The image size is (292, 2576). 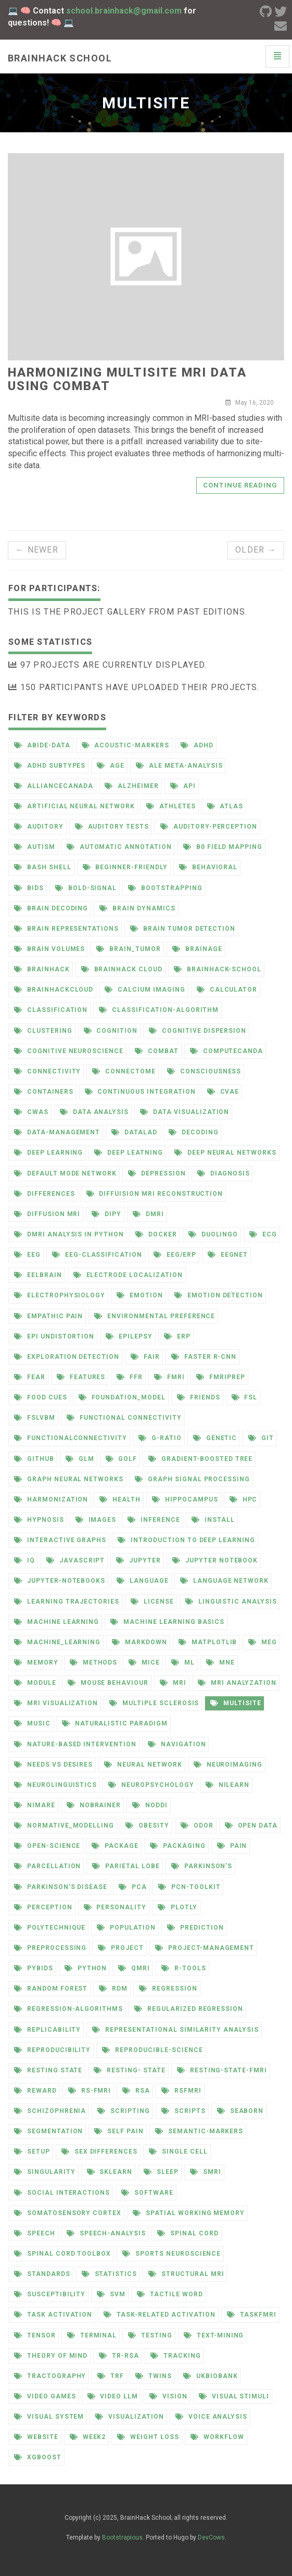 I want to click on install, so click(x=213, y=1519).